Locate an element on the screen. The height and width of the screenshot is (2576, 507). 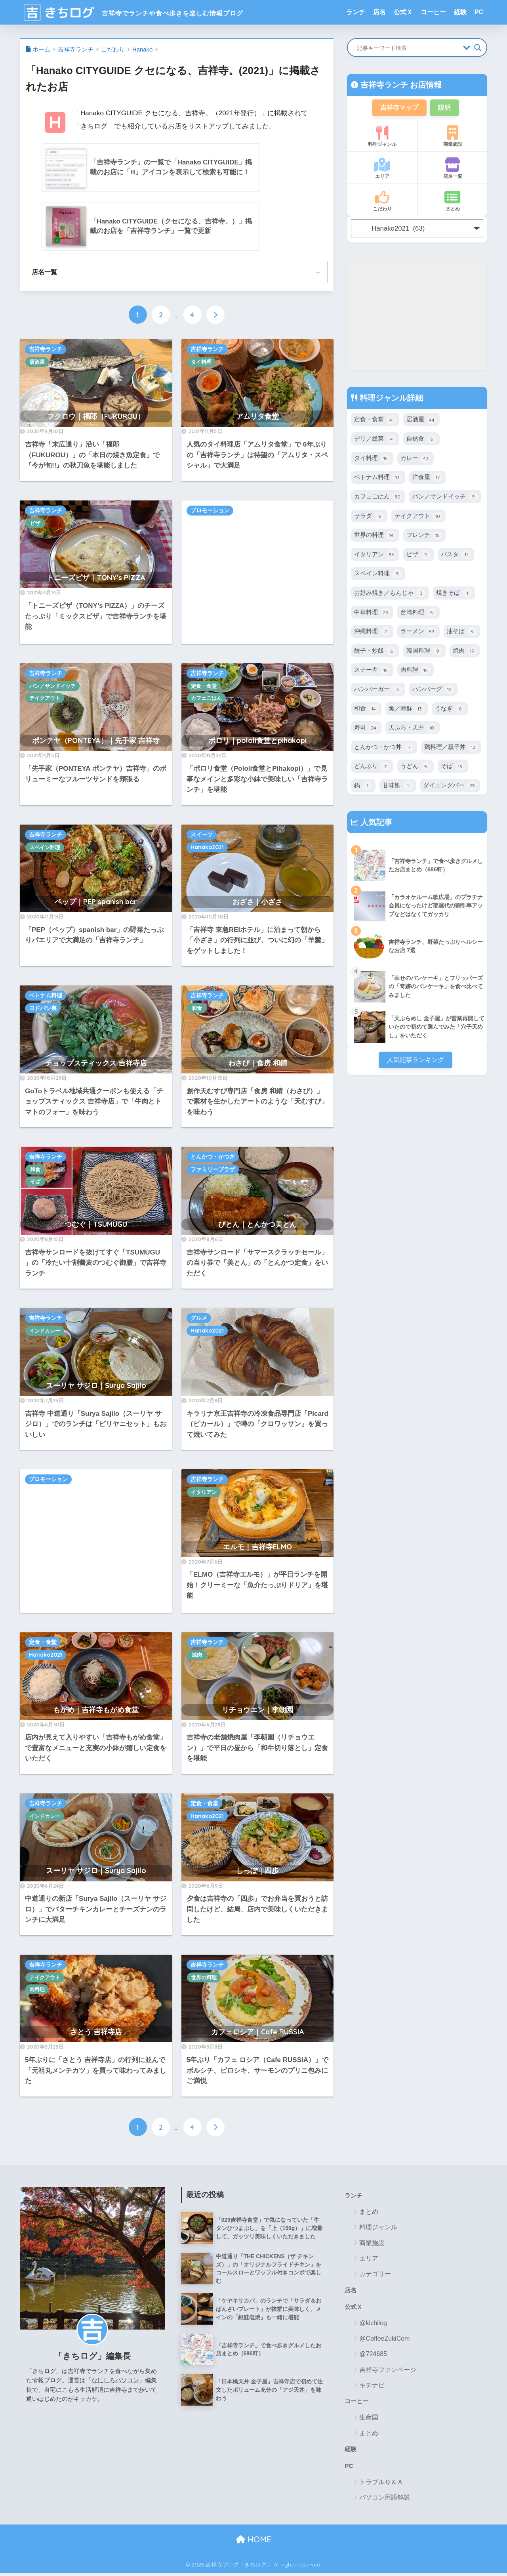
インドカレー is located at coordinates (44, 1332).